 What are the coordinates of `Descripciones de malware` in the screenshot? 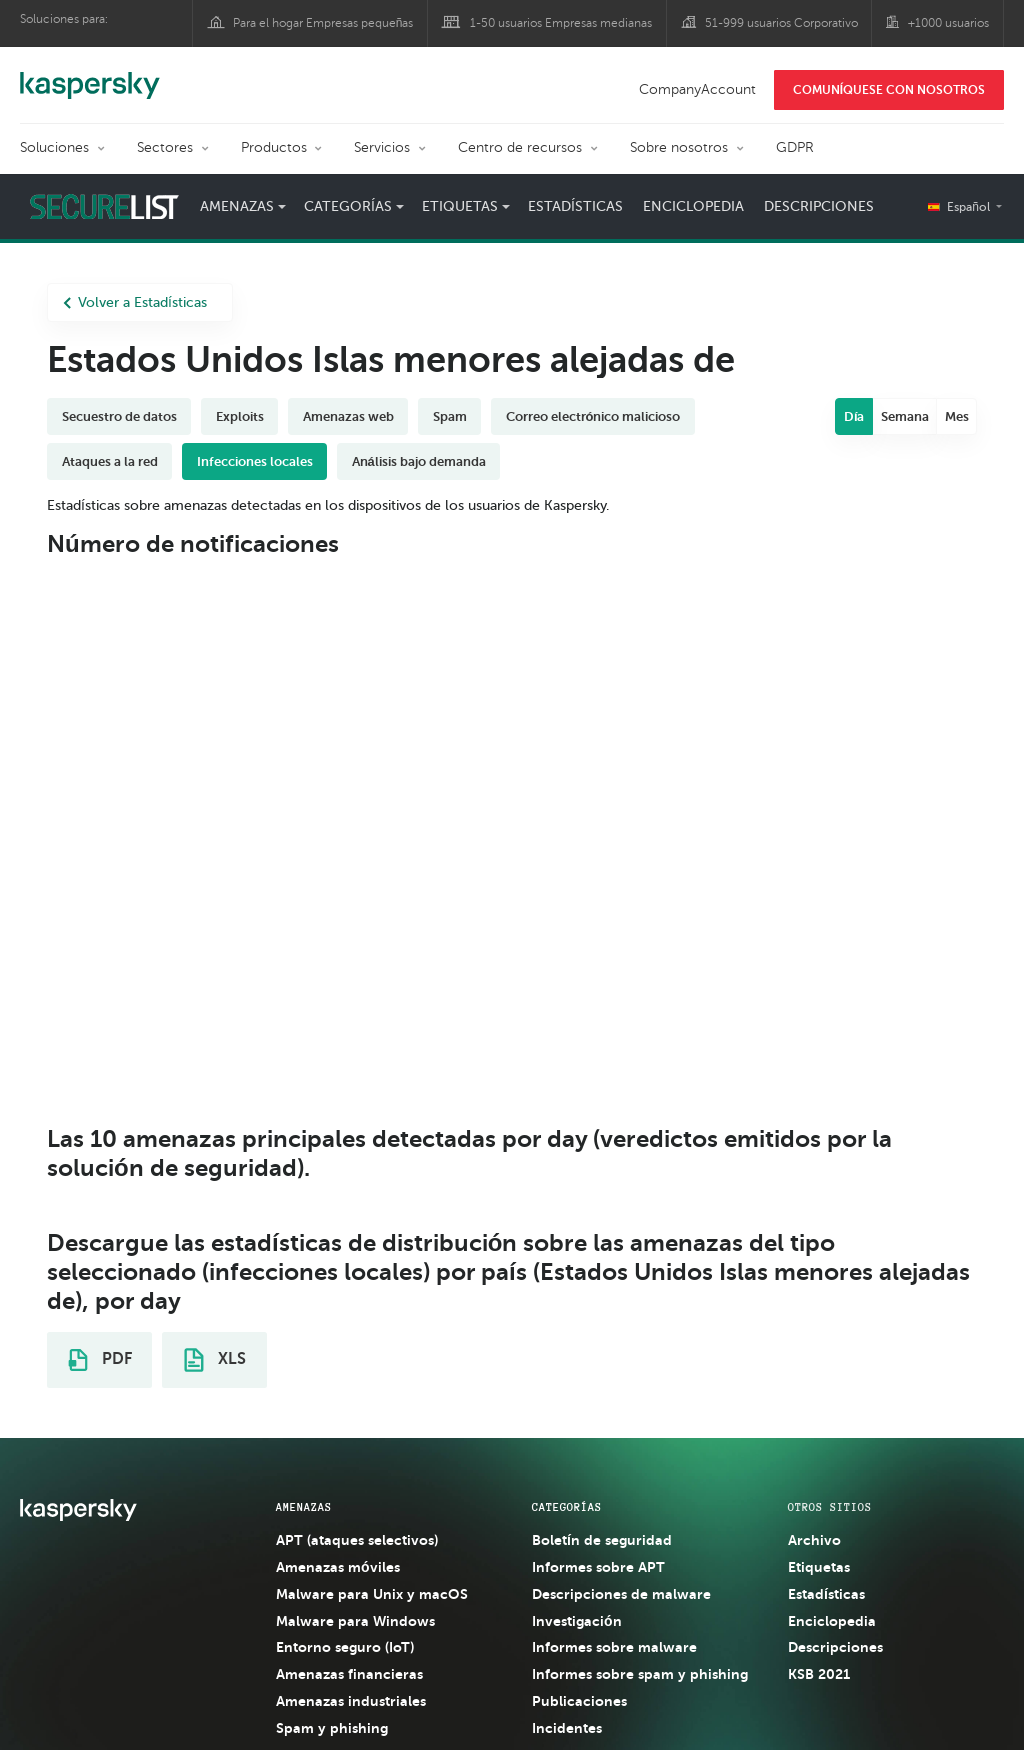 It's located at (621, 1594).